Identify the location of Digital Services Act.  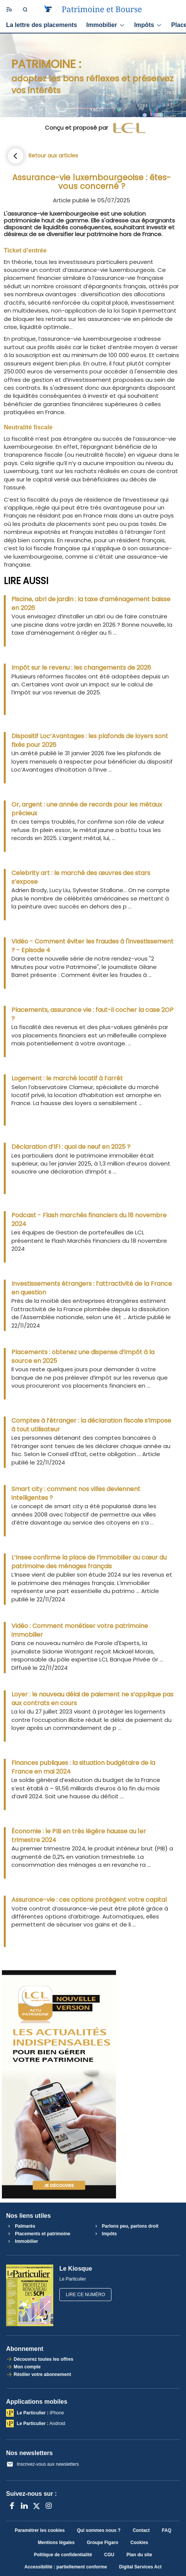
(140, 2567).